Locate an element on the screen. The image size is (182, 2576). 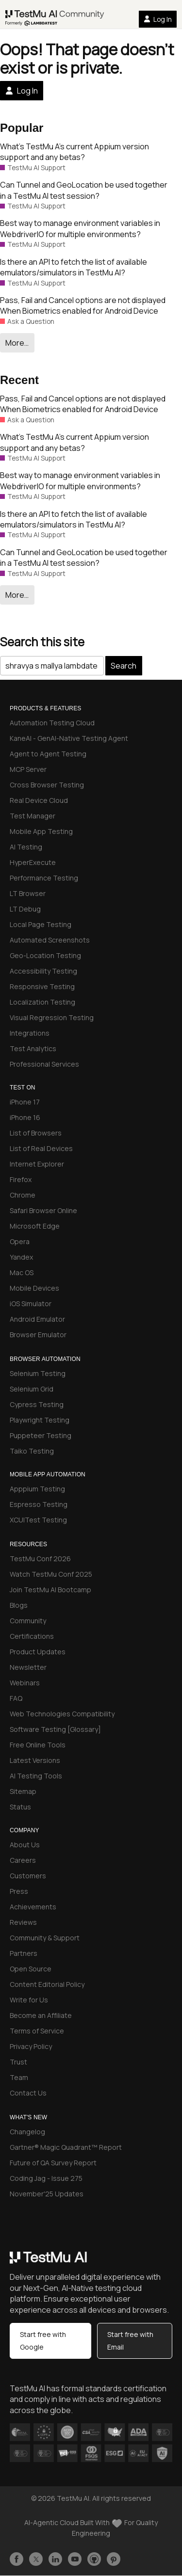
Cross Browser Testing is located at coordinates (47, 784).